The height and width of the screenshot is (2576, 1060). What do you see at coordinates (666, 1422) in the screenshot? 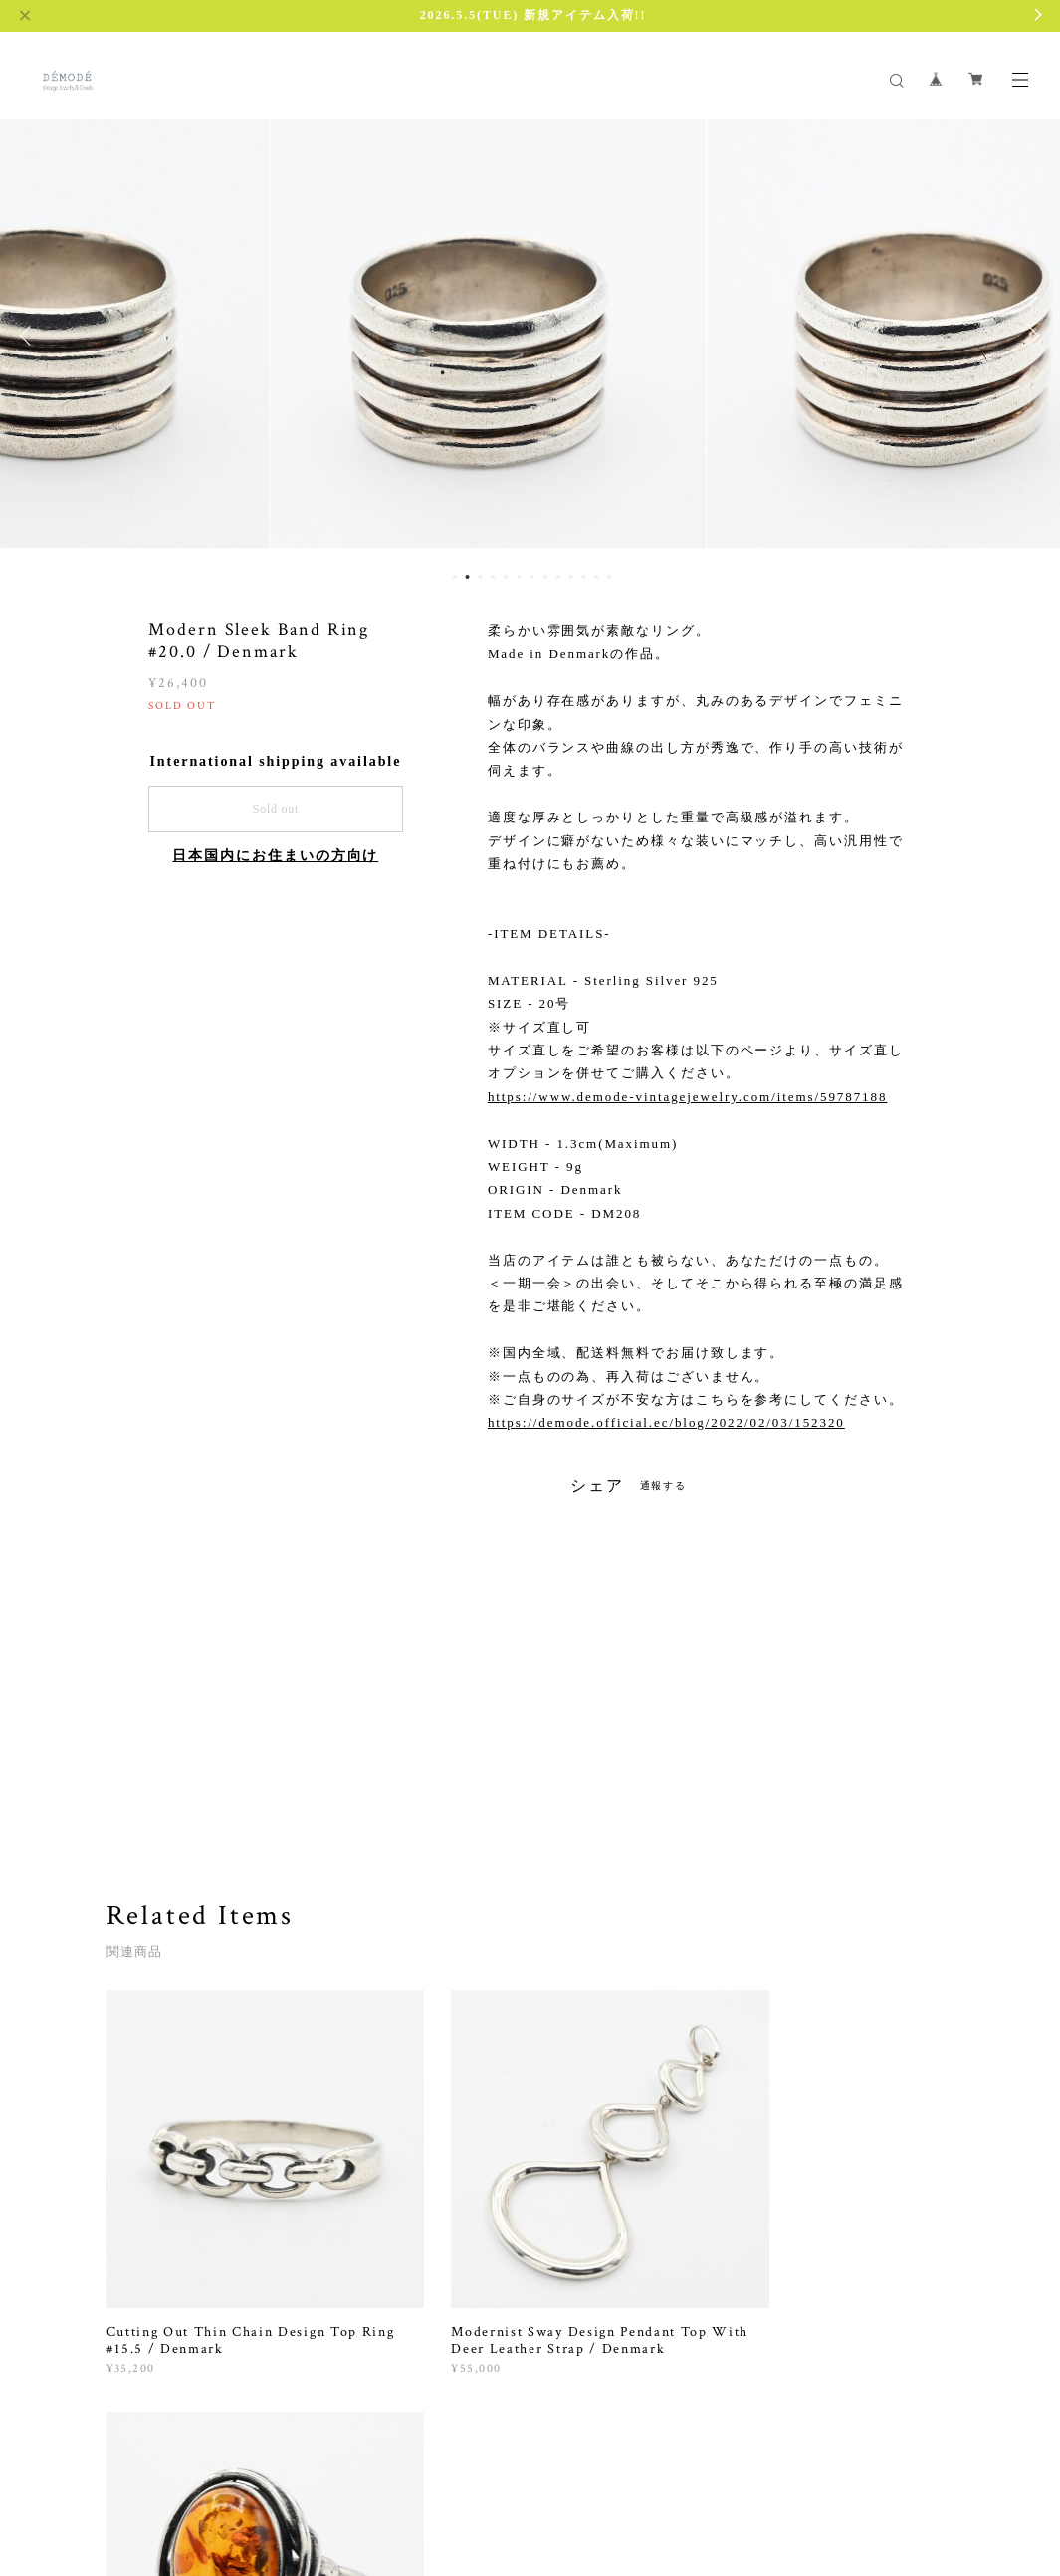
I see `https://demode.official.ec/blog/2022/02/03/152320` at bounding box center [666, 1422].